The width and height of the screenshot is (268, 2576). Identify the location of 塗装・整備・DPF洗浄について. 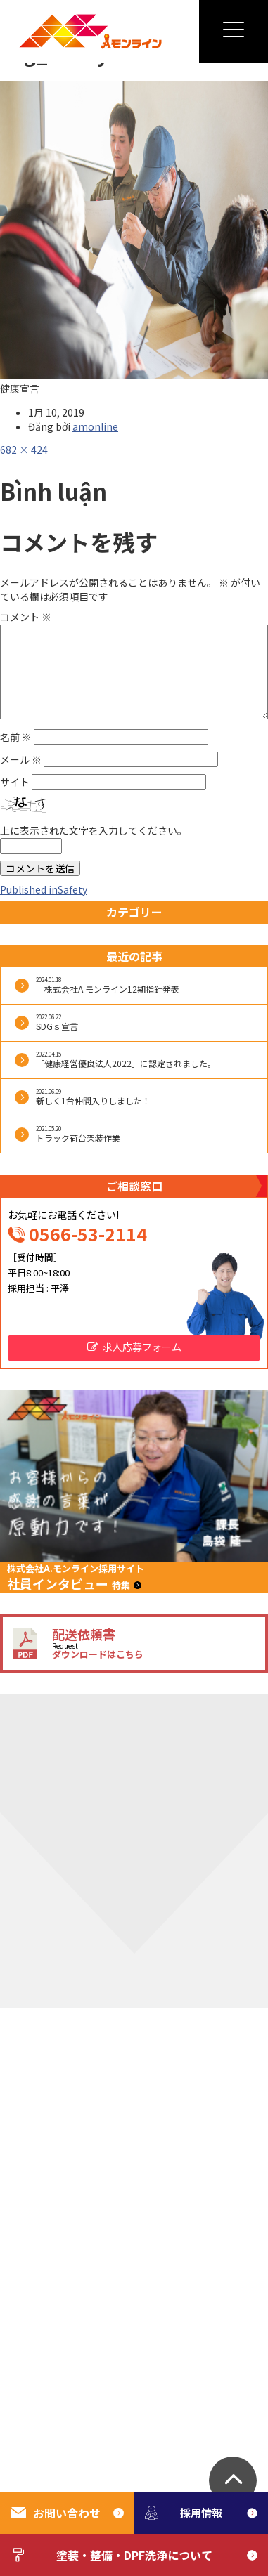
(111, 2554).